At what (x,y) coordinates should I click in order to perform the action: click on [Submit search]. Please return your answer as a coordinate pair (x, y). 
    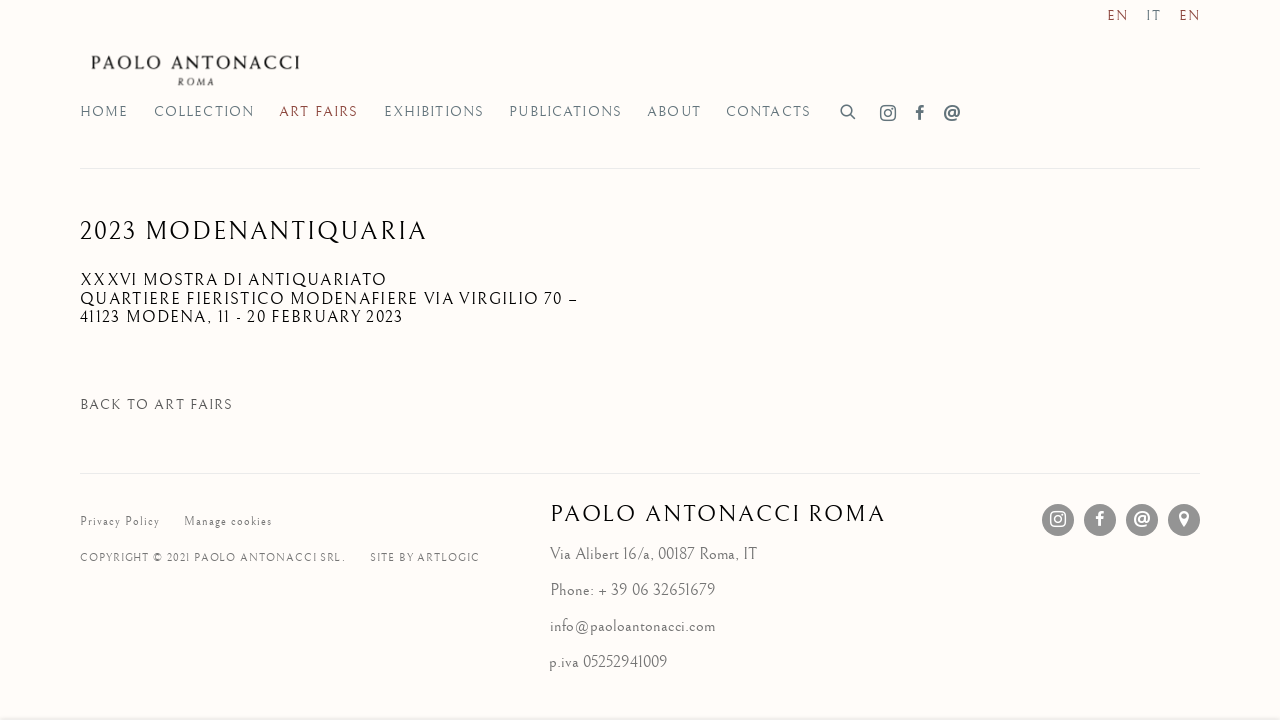
    Looking at the image, I should click on (849, 109).